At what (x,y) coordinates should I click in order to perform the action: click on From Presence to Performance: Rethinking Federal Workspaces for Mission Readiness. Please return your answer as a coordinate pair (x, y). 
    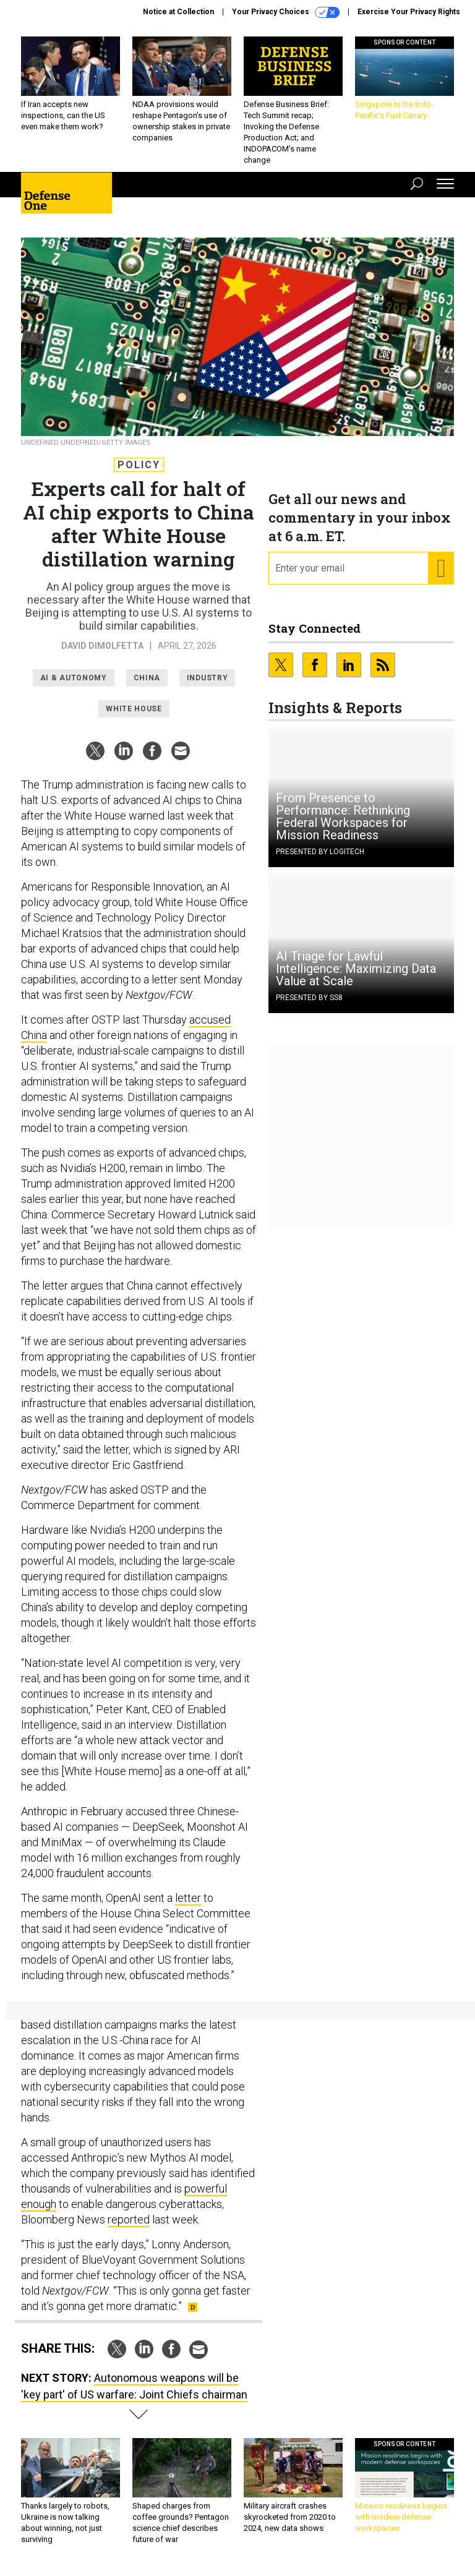
    Looking at the image, I should click on (343, 816).